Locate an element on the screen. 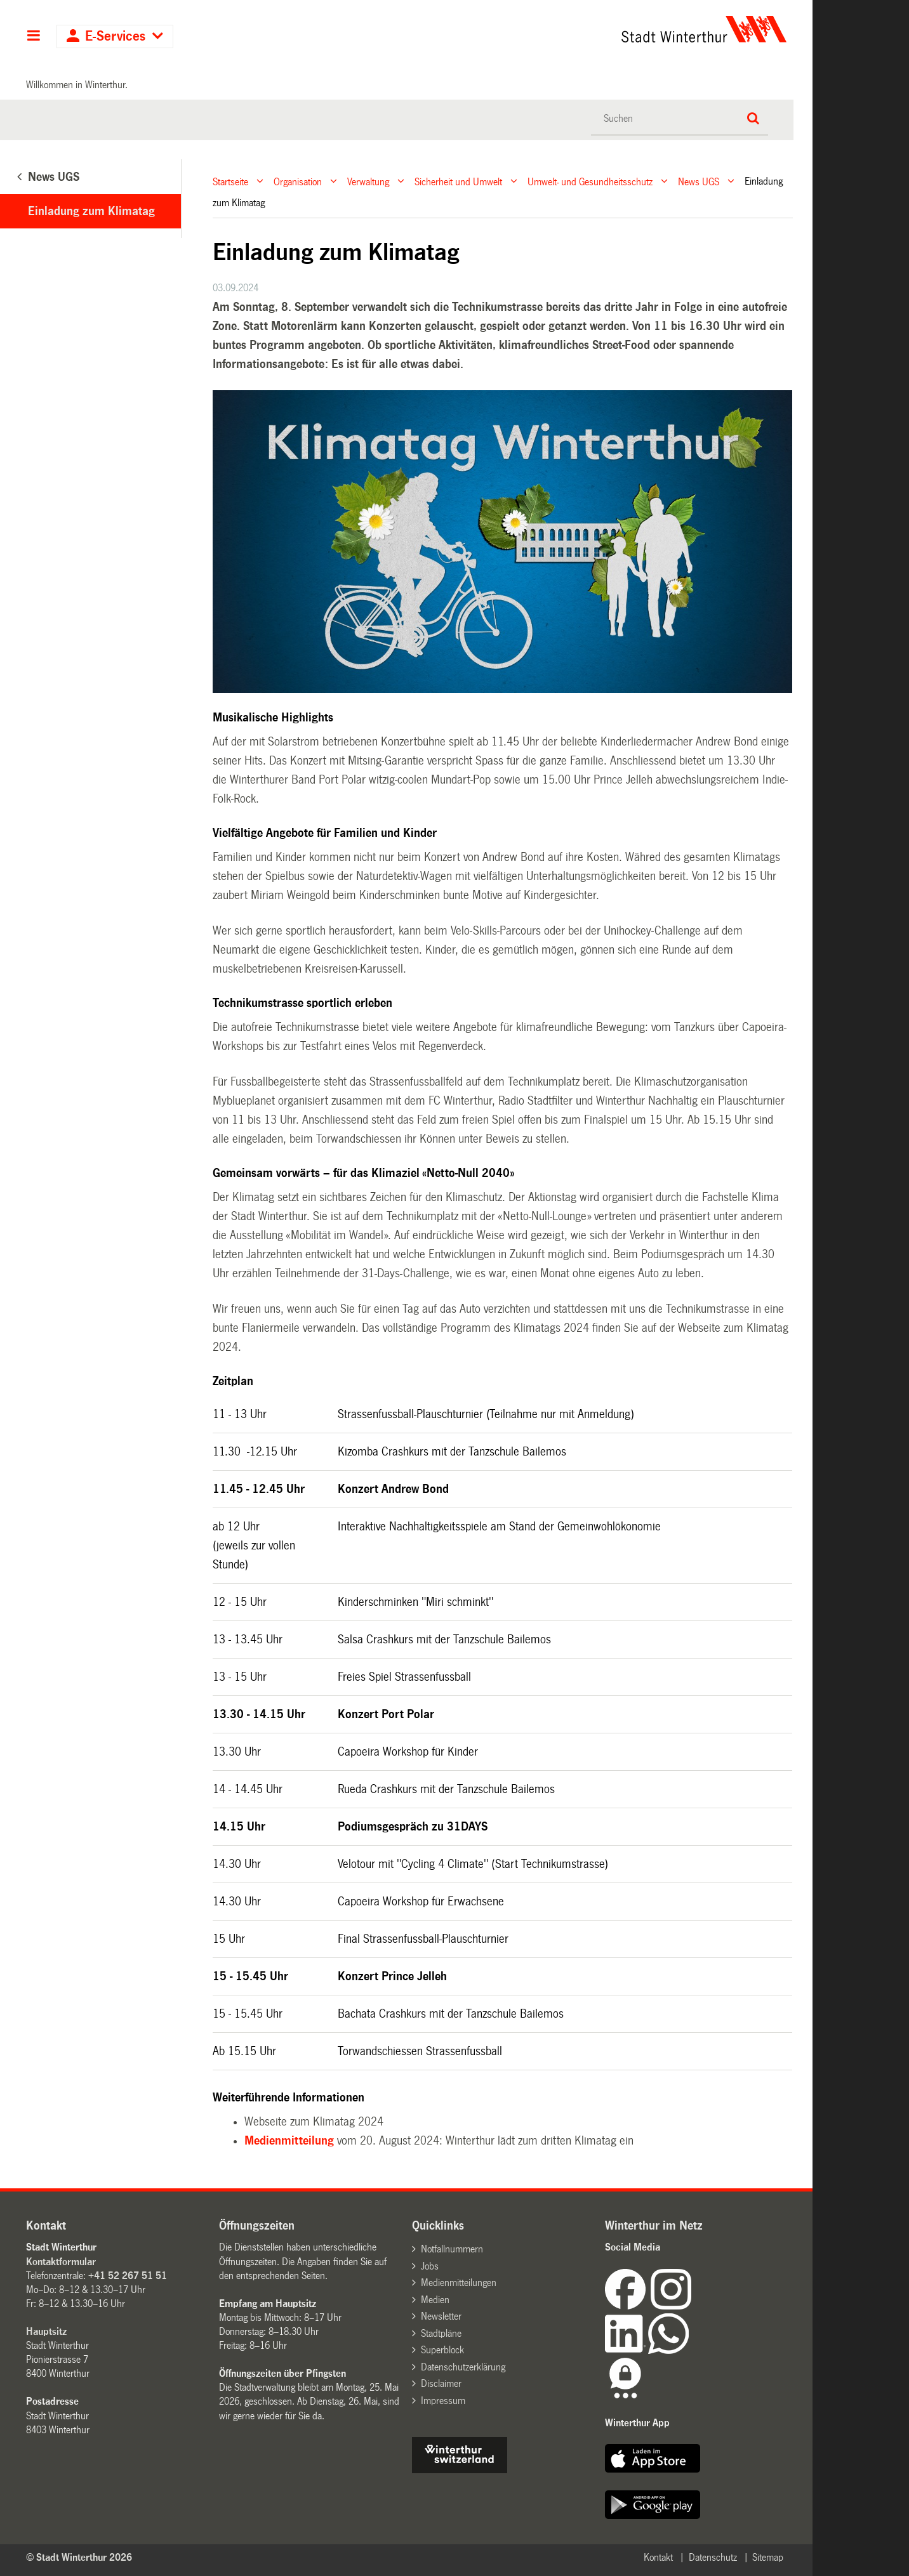 The height and width of the screenshot is (2576, 909). Notfallnummern is located at coordinates (452, 2249).